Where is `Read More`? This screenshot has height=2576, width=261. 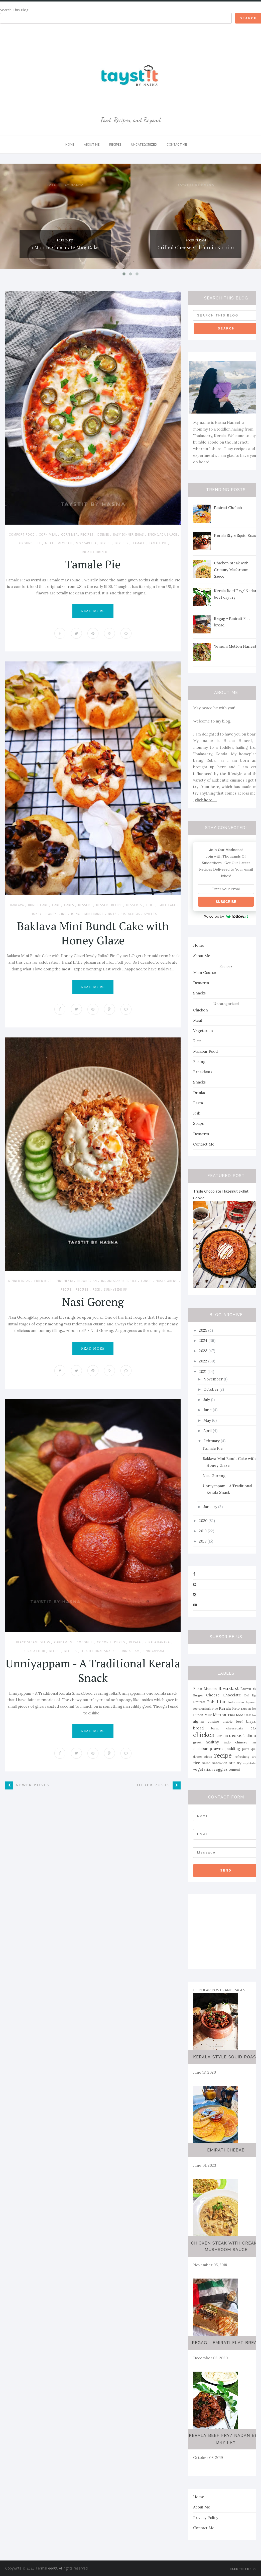
Read More is located at coordinates (93, 611).